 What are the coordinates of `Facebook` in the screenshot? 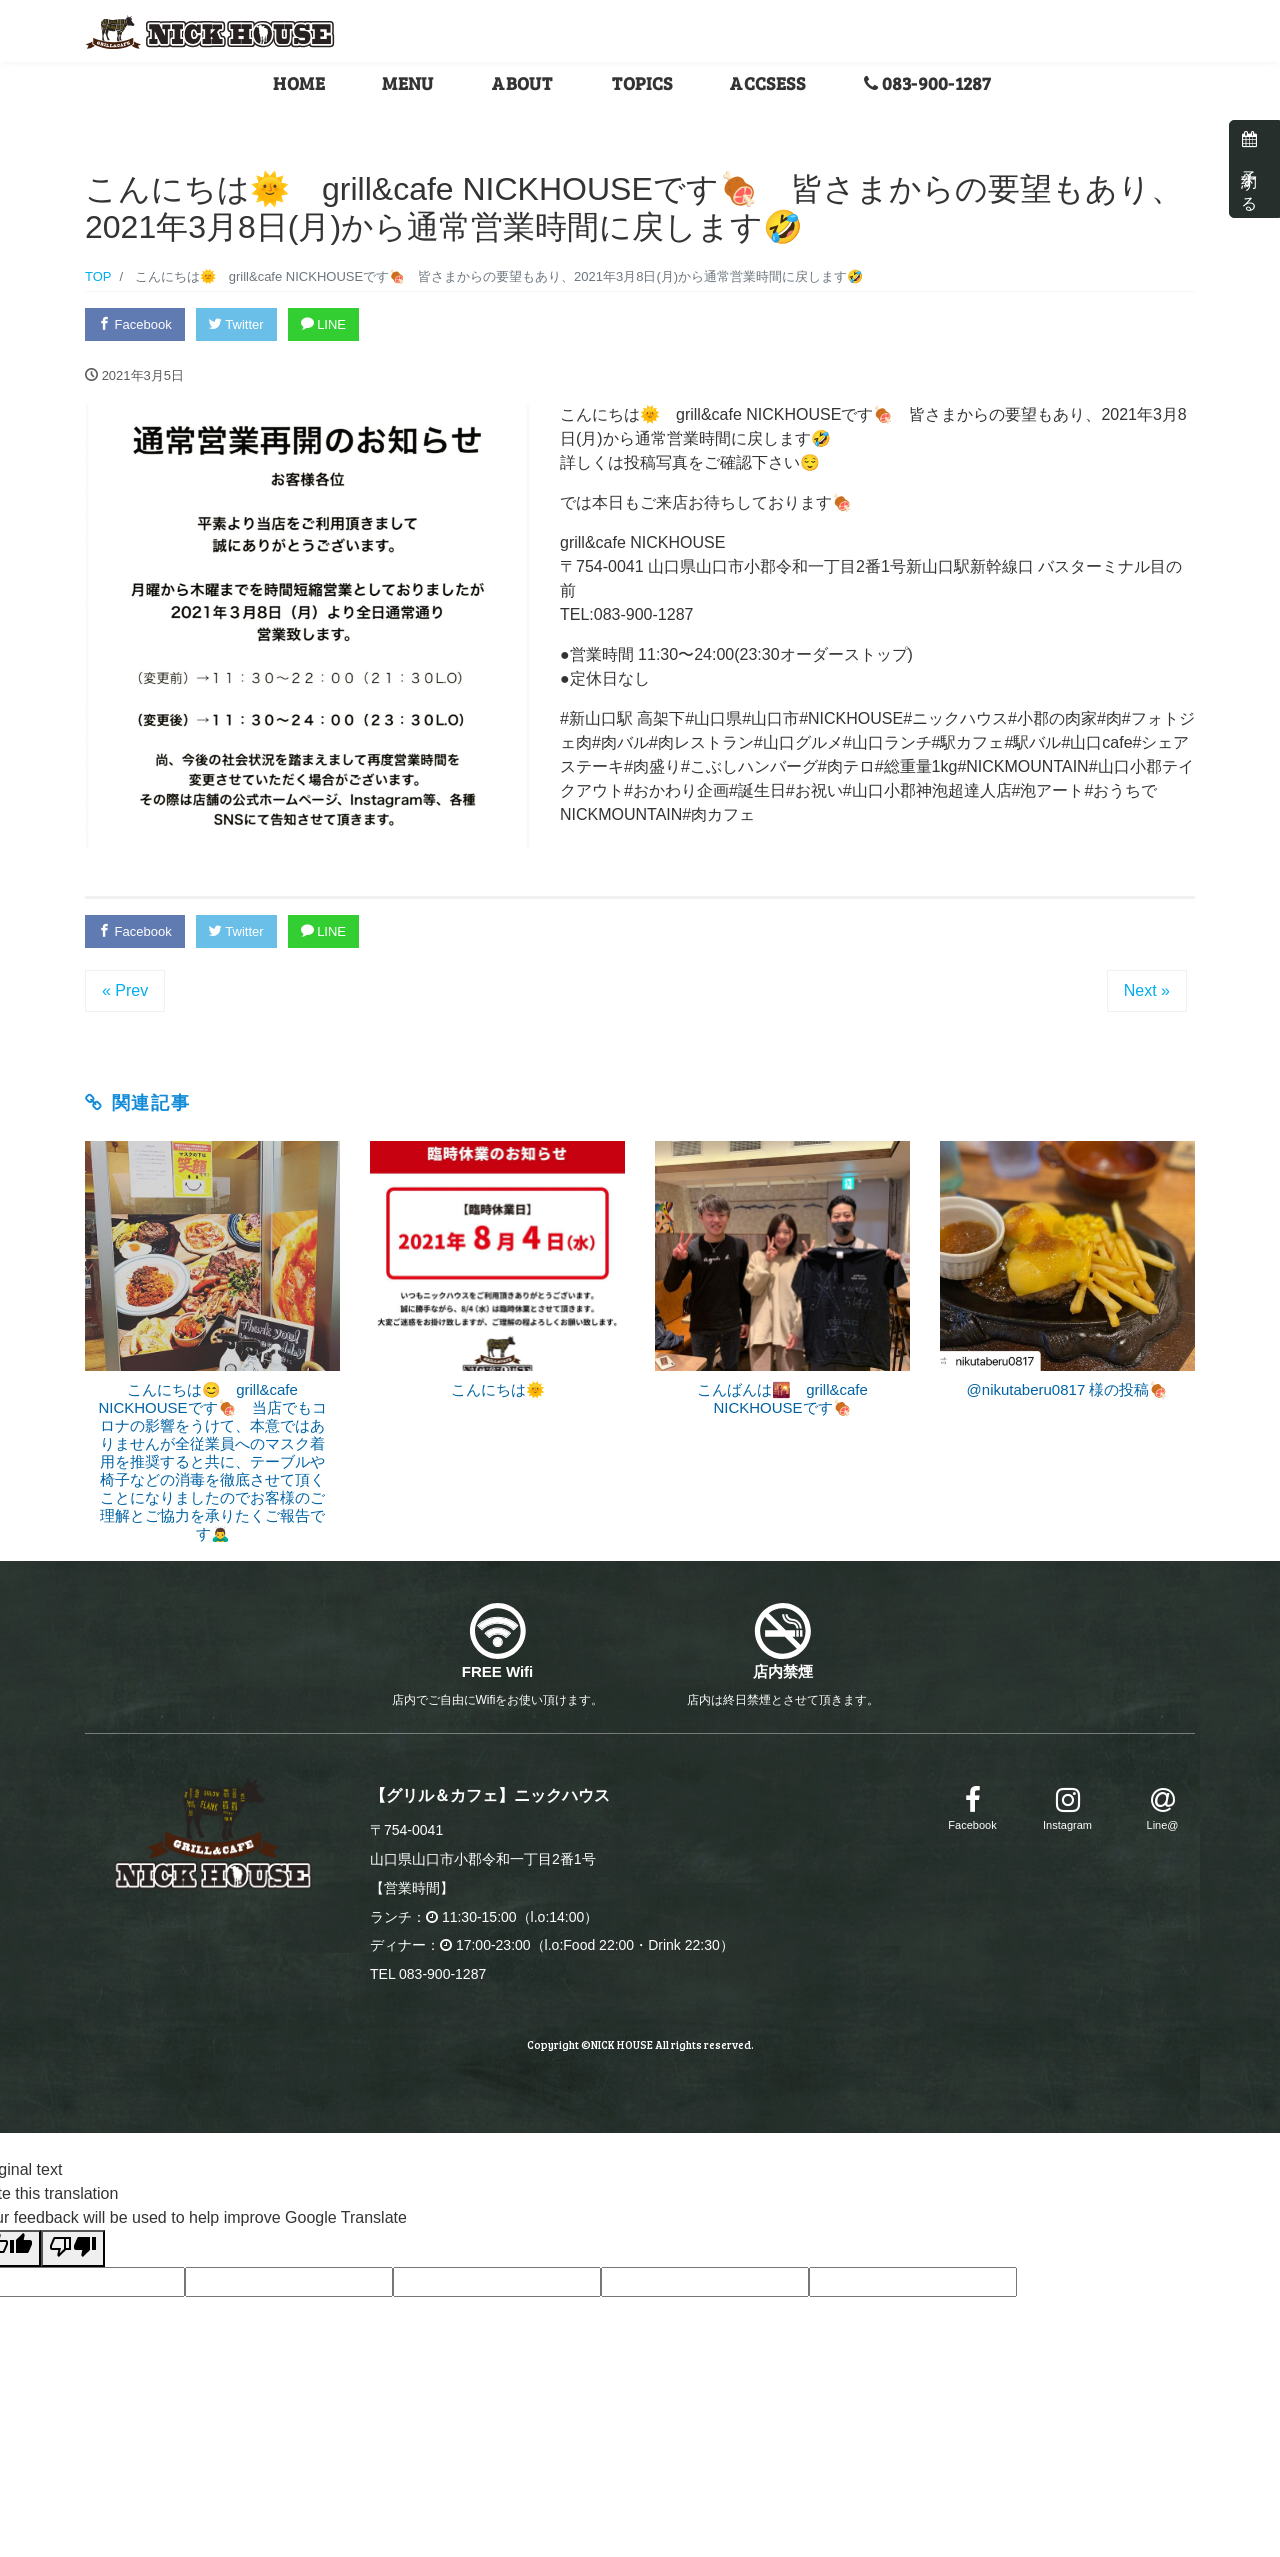 It's located at (135, 324).